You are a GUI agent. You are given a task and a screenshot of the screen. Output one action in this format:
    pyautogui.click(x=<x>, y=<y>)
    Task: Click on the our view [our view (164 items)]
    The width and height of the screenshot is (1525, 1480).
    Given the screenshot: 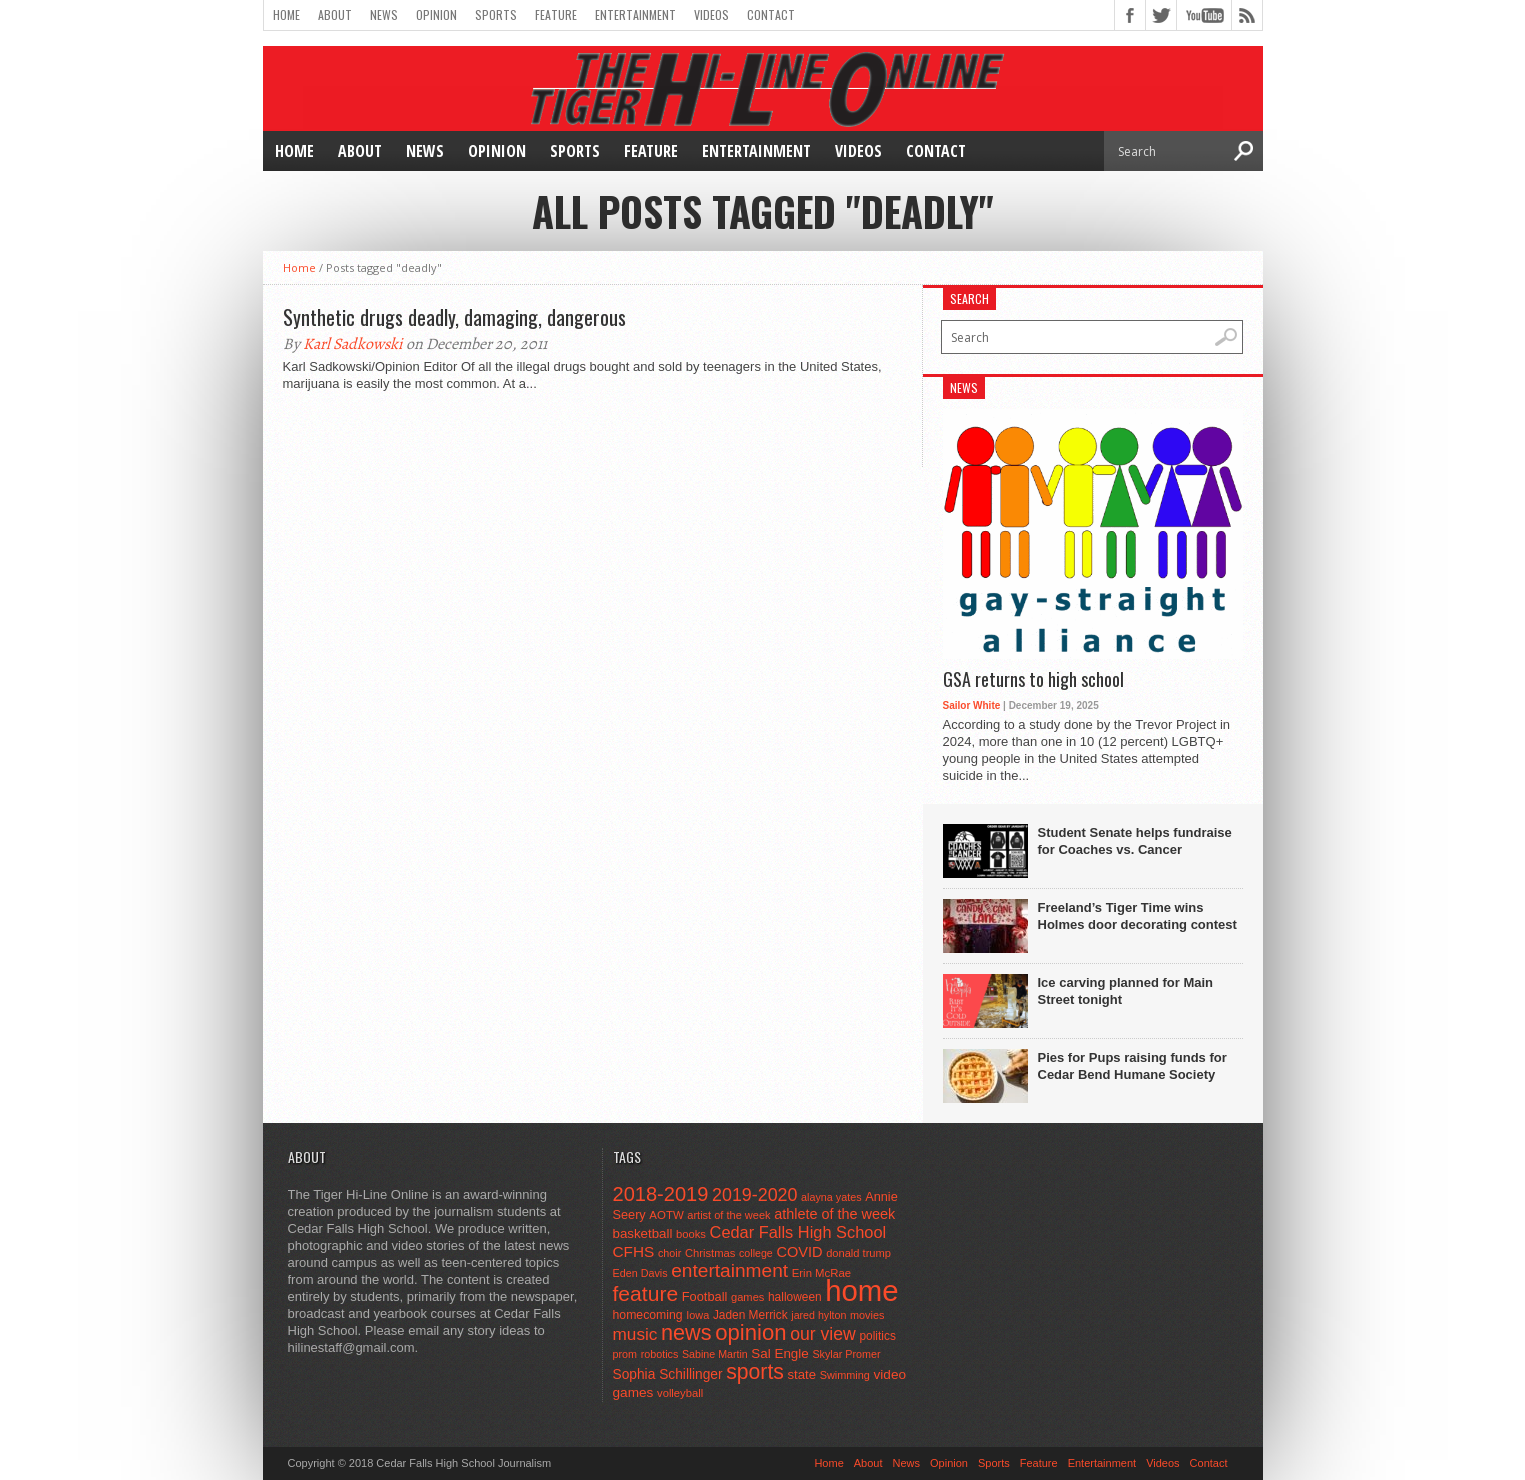 What is the action you would take?
    pyautogui.click(x=823, y=1334)
    